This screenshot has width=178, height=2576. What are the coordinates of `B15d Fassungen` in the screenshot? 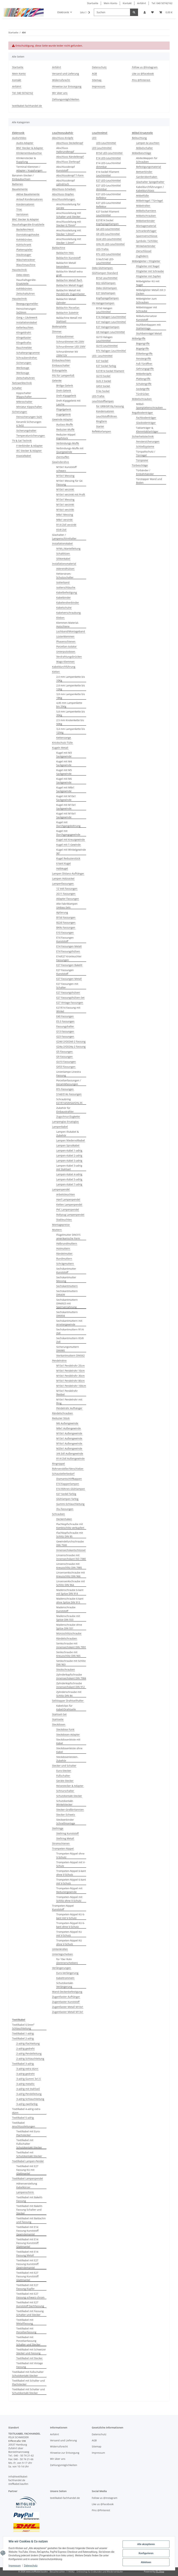 It's located at (65, 917).